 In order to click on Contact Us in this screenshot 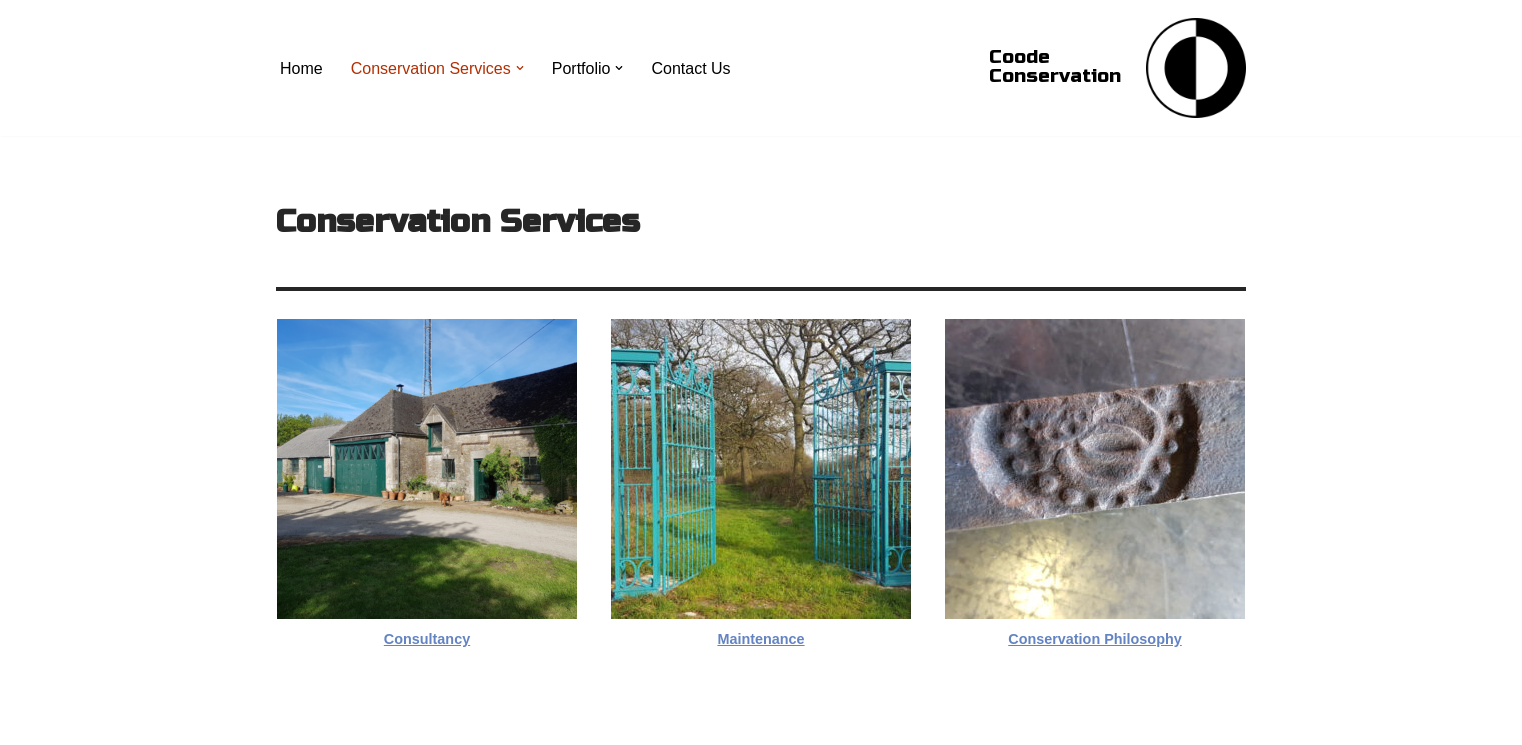, I will do `click(690, 68)`.